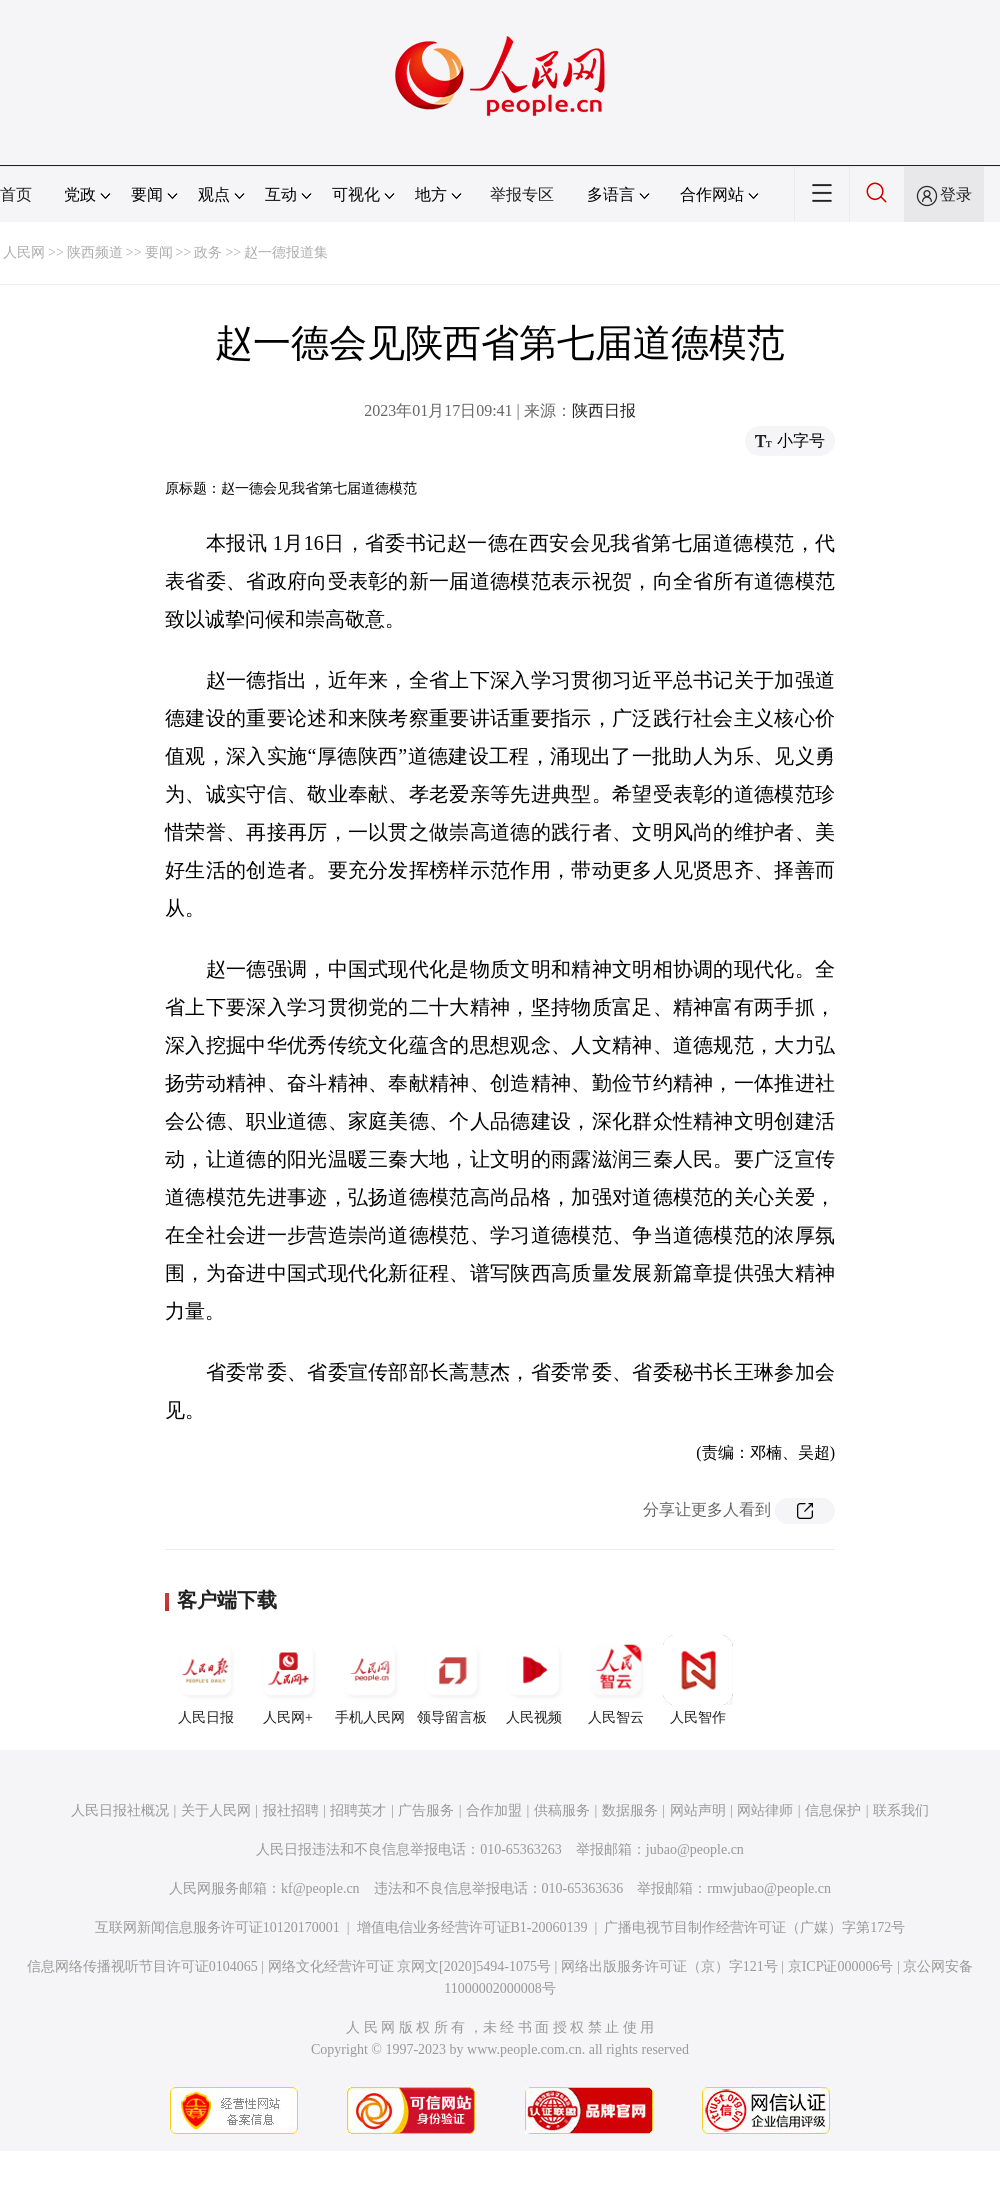 This screenshot has height=2195, width=1000. I want to click on 陕西频道, so click(95, 252).